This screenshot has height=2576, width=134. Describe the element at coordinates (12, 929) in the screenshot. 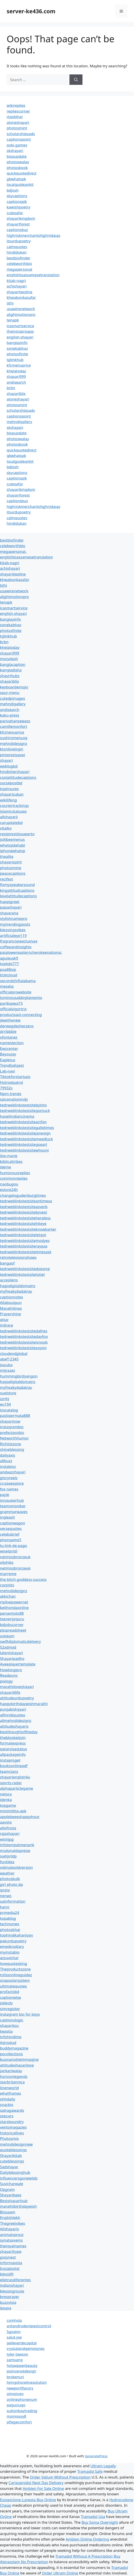

I see `blessingsvibes` at that location.